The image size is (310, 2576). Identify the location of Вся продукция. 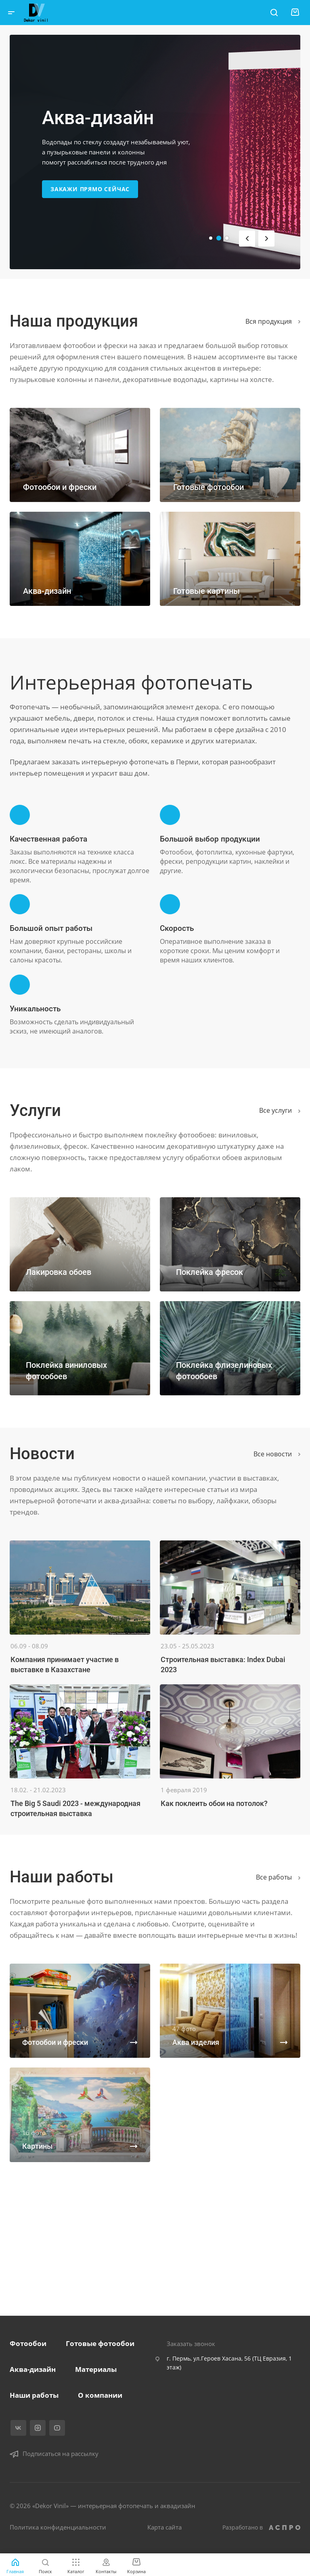
(272, 321).